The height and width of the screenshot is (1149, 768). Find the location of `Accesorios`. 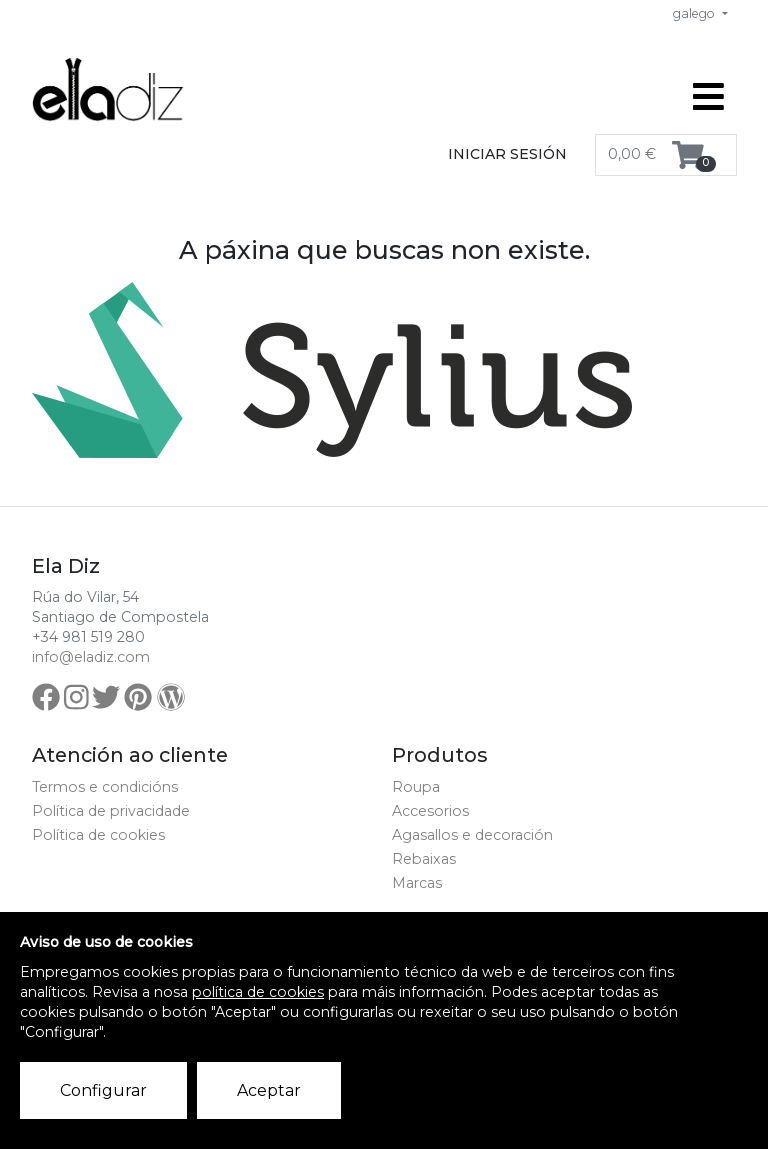

Accesorios is located at coordinates (430, 811).